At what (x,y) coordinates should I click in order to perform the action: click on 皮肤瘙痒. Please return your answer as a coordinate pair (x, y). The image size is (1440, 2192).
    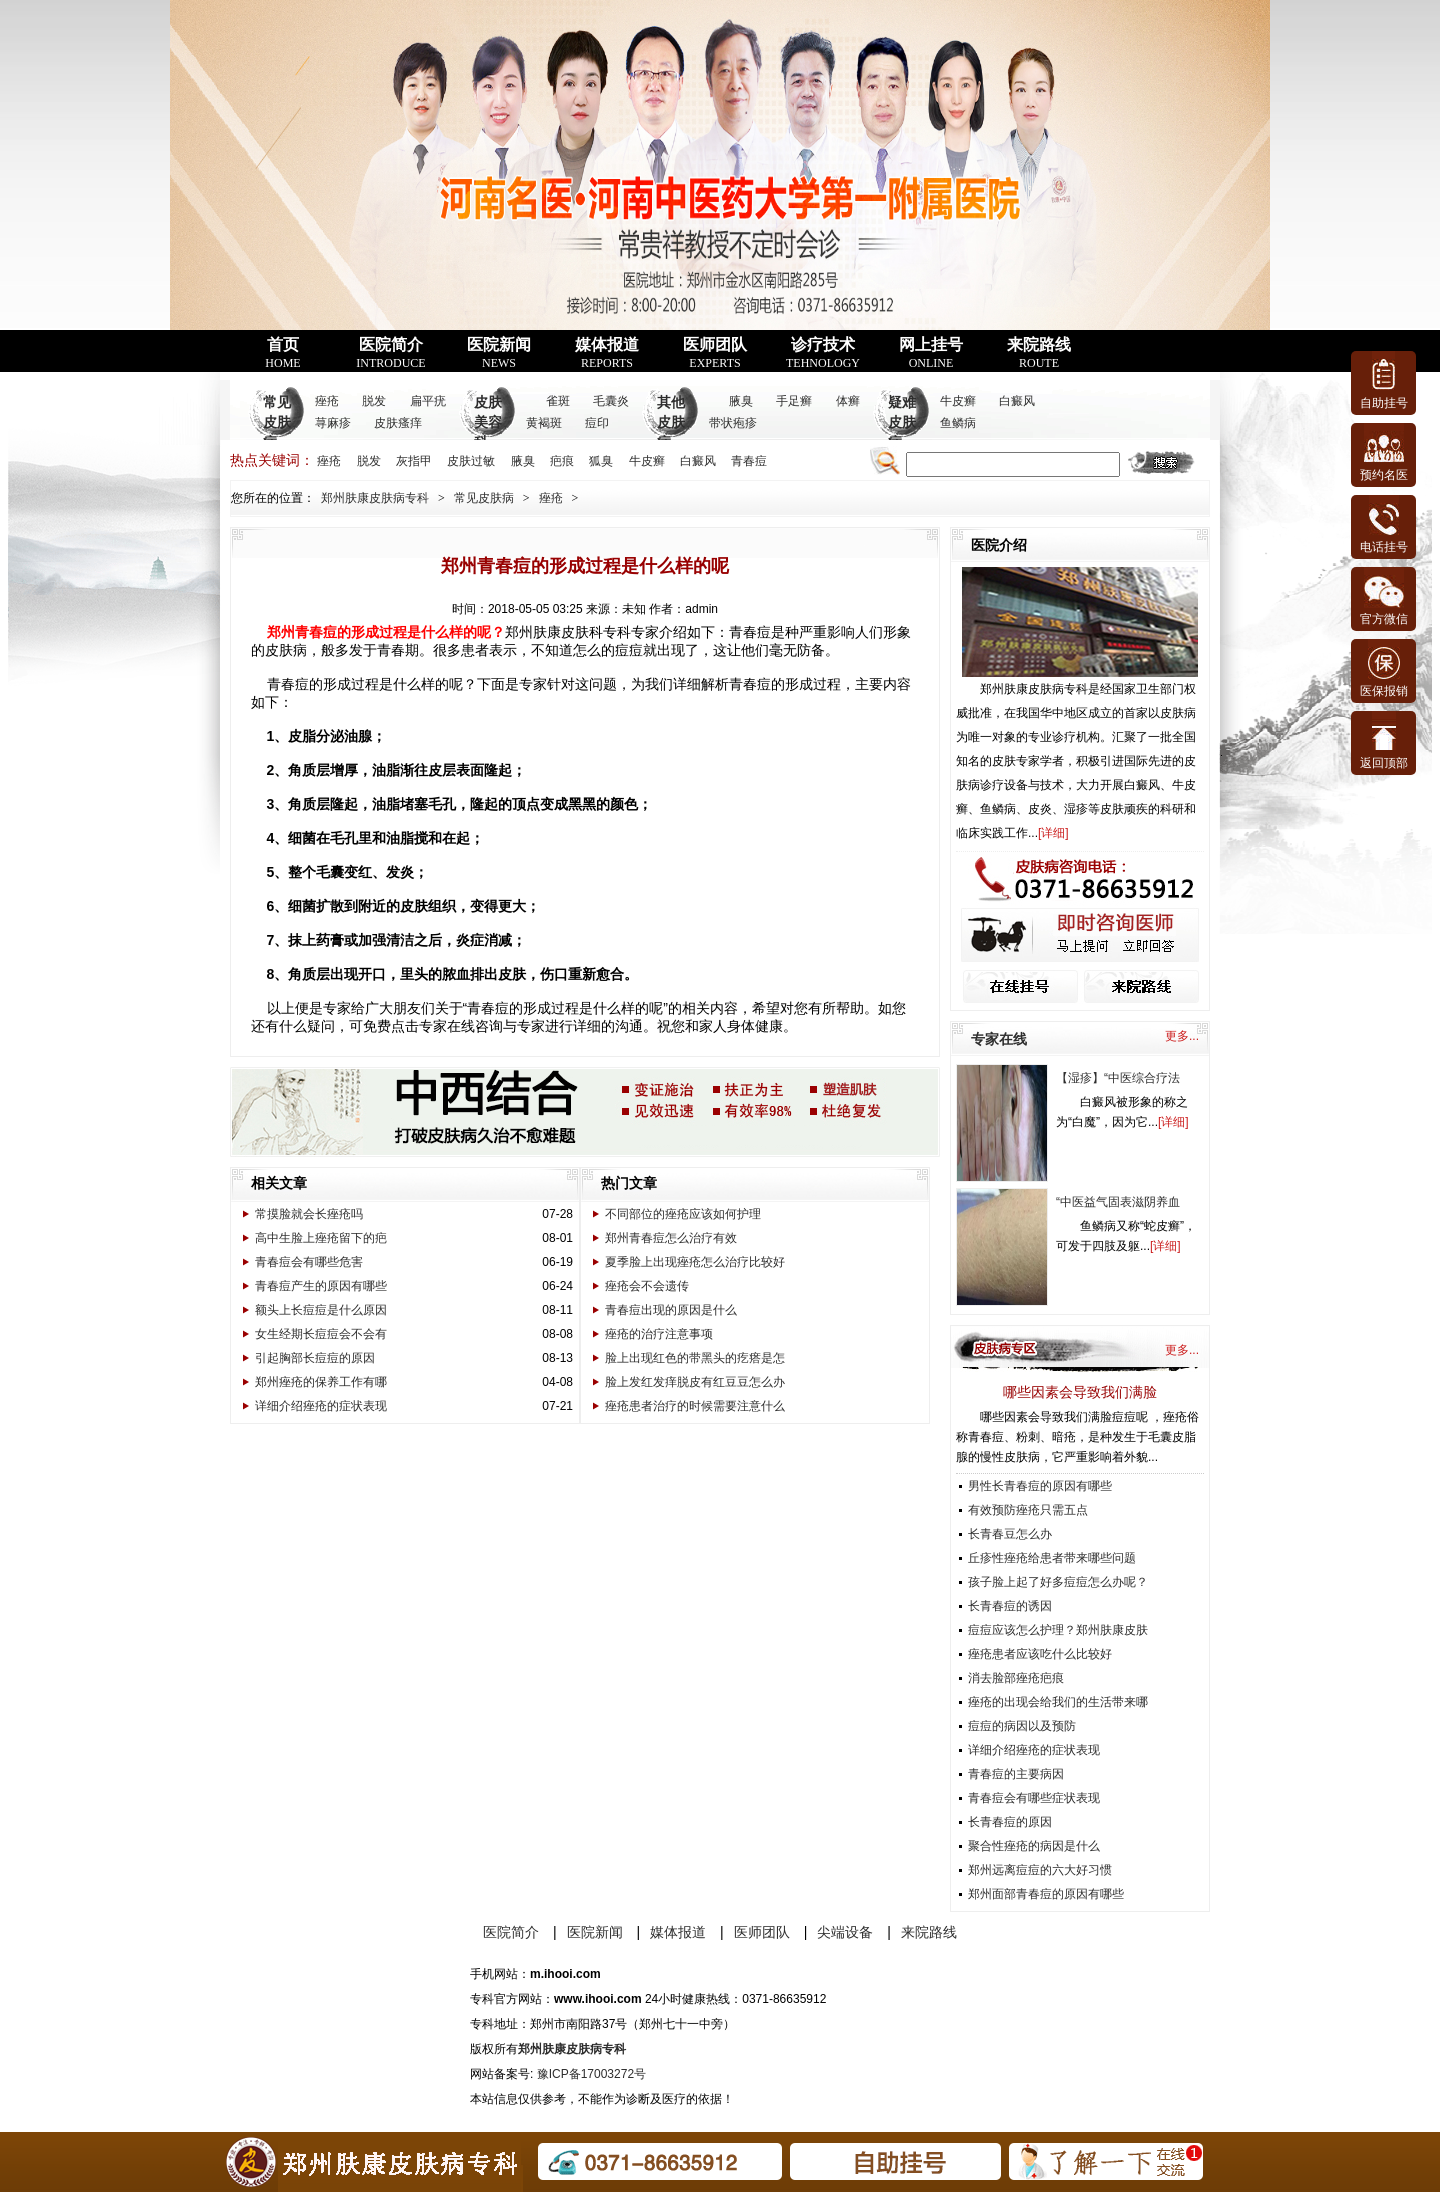
    Looking at the image, I should click on (398, 423).